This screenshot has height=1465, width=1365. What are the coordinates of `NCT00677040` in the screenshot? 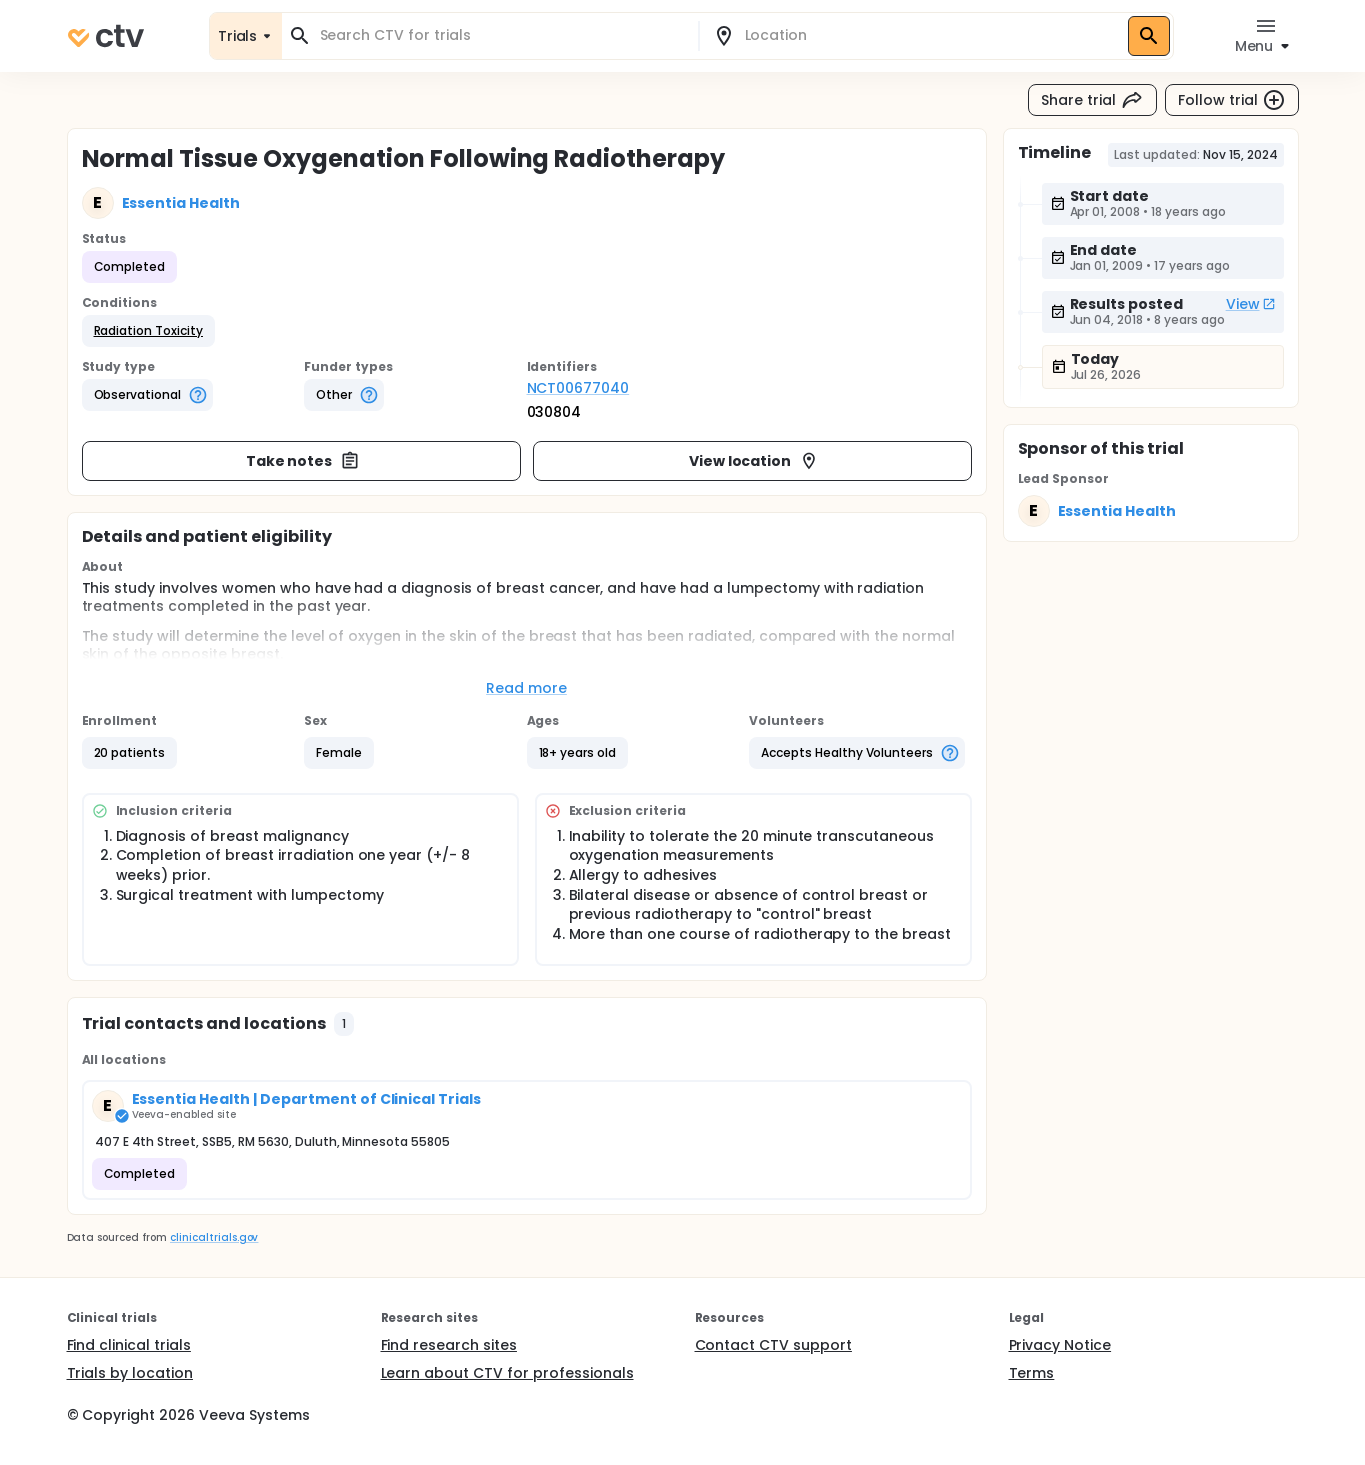 It's located at (578, 388).